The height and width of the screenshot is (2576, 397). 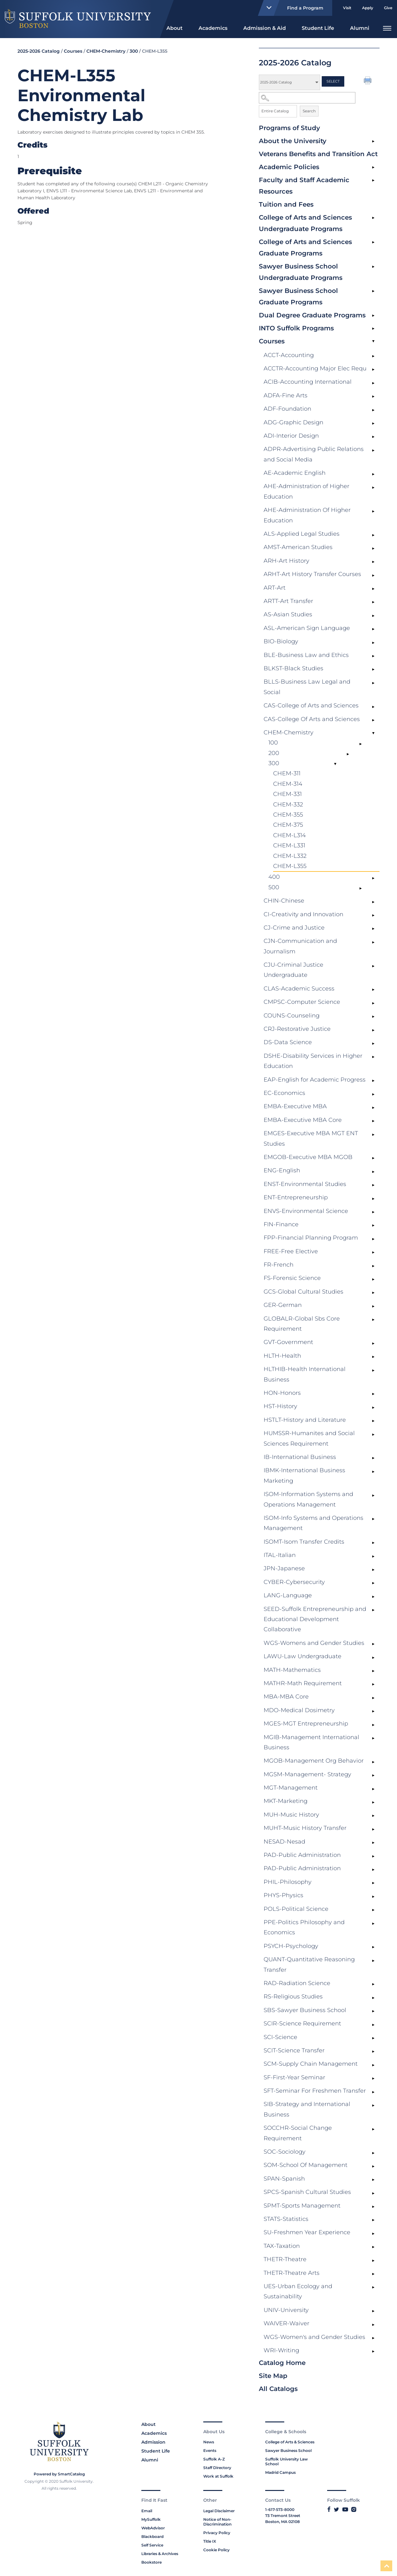 I want to click on College of Arts and Sciences Graduate Programs, so click(x=305, y=247).